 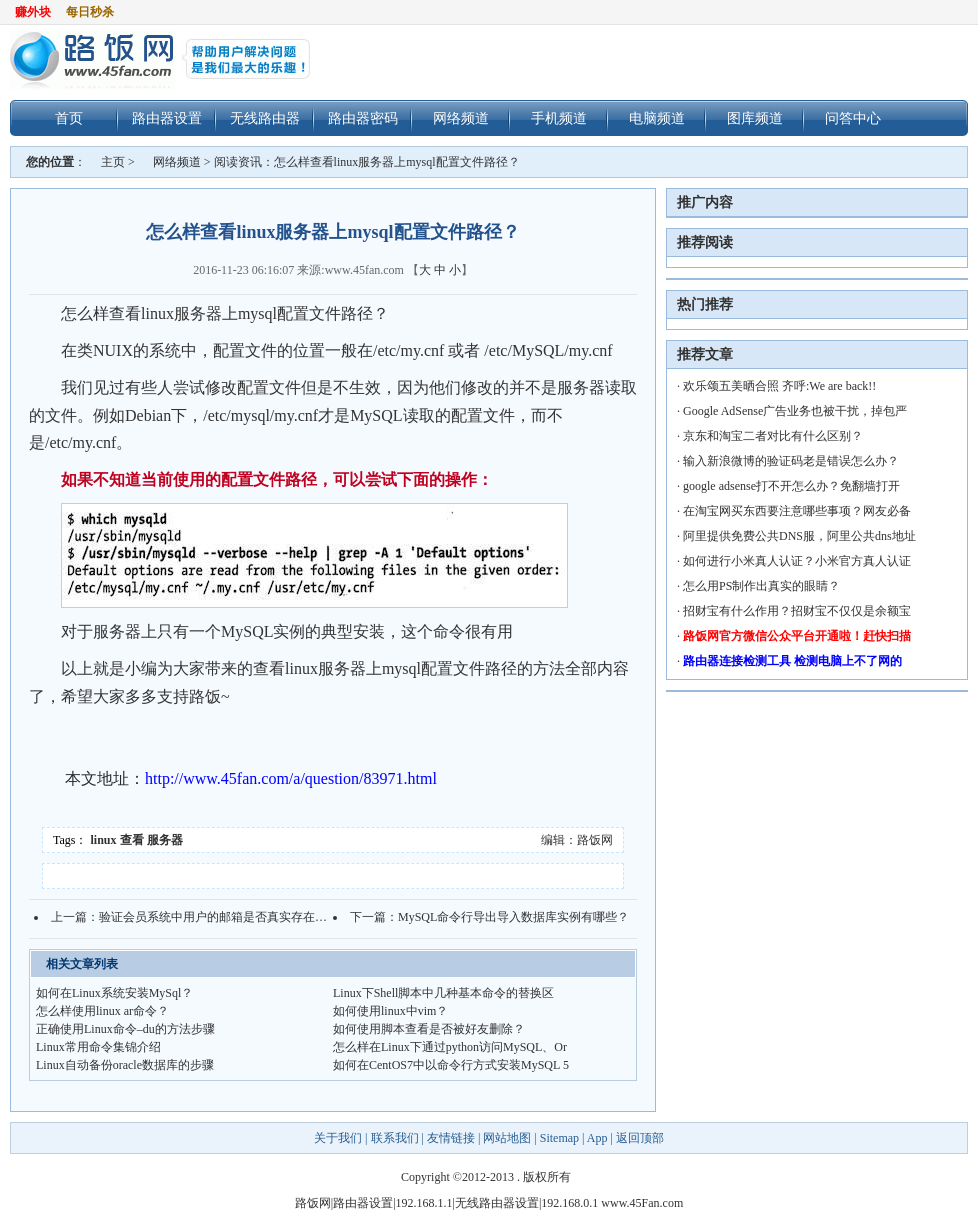 What do you see at coordinates (265, 118) in the screenshot?
I see `无线路由器` at bounding box center [265, 118].